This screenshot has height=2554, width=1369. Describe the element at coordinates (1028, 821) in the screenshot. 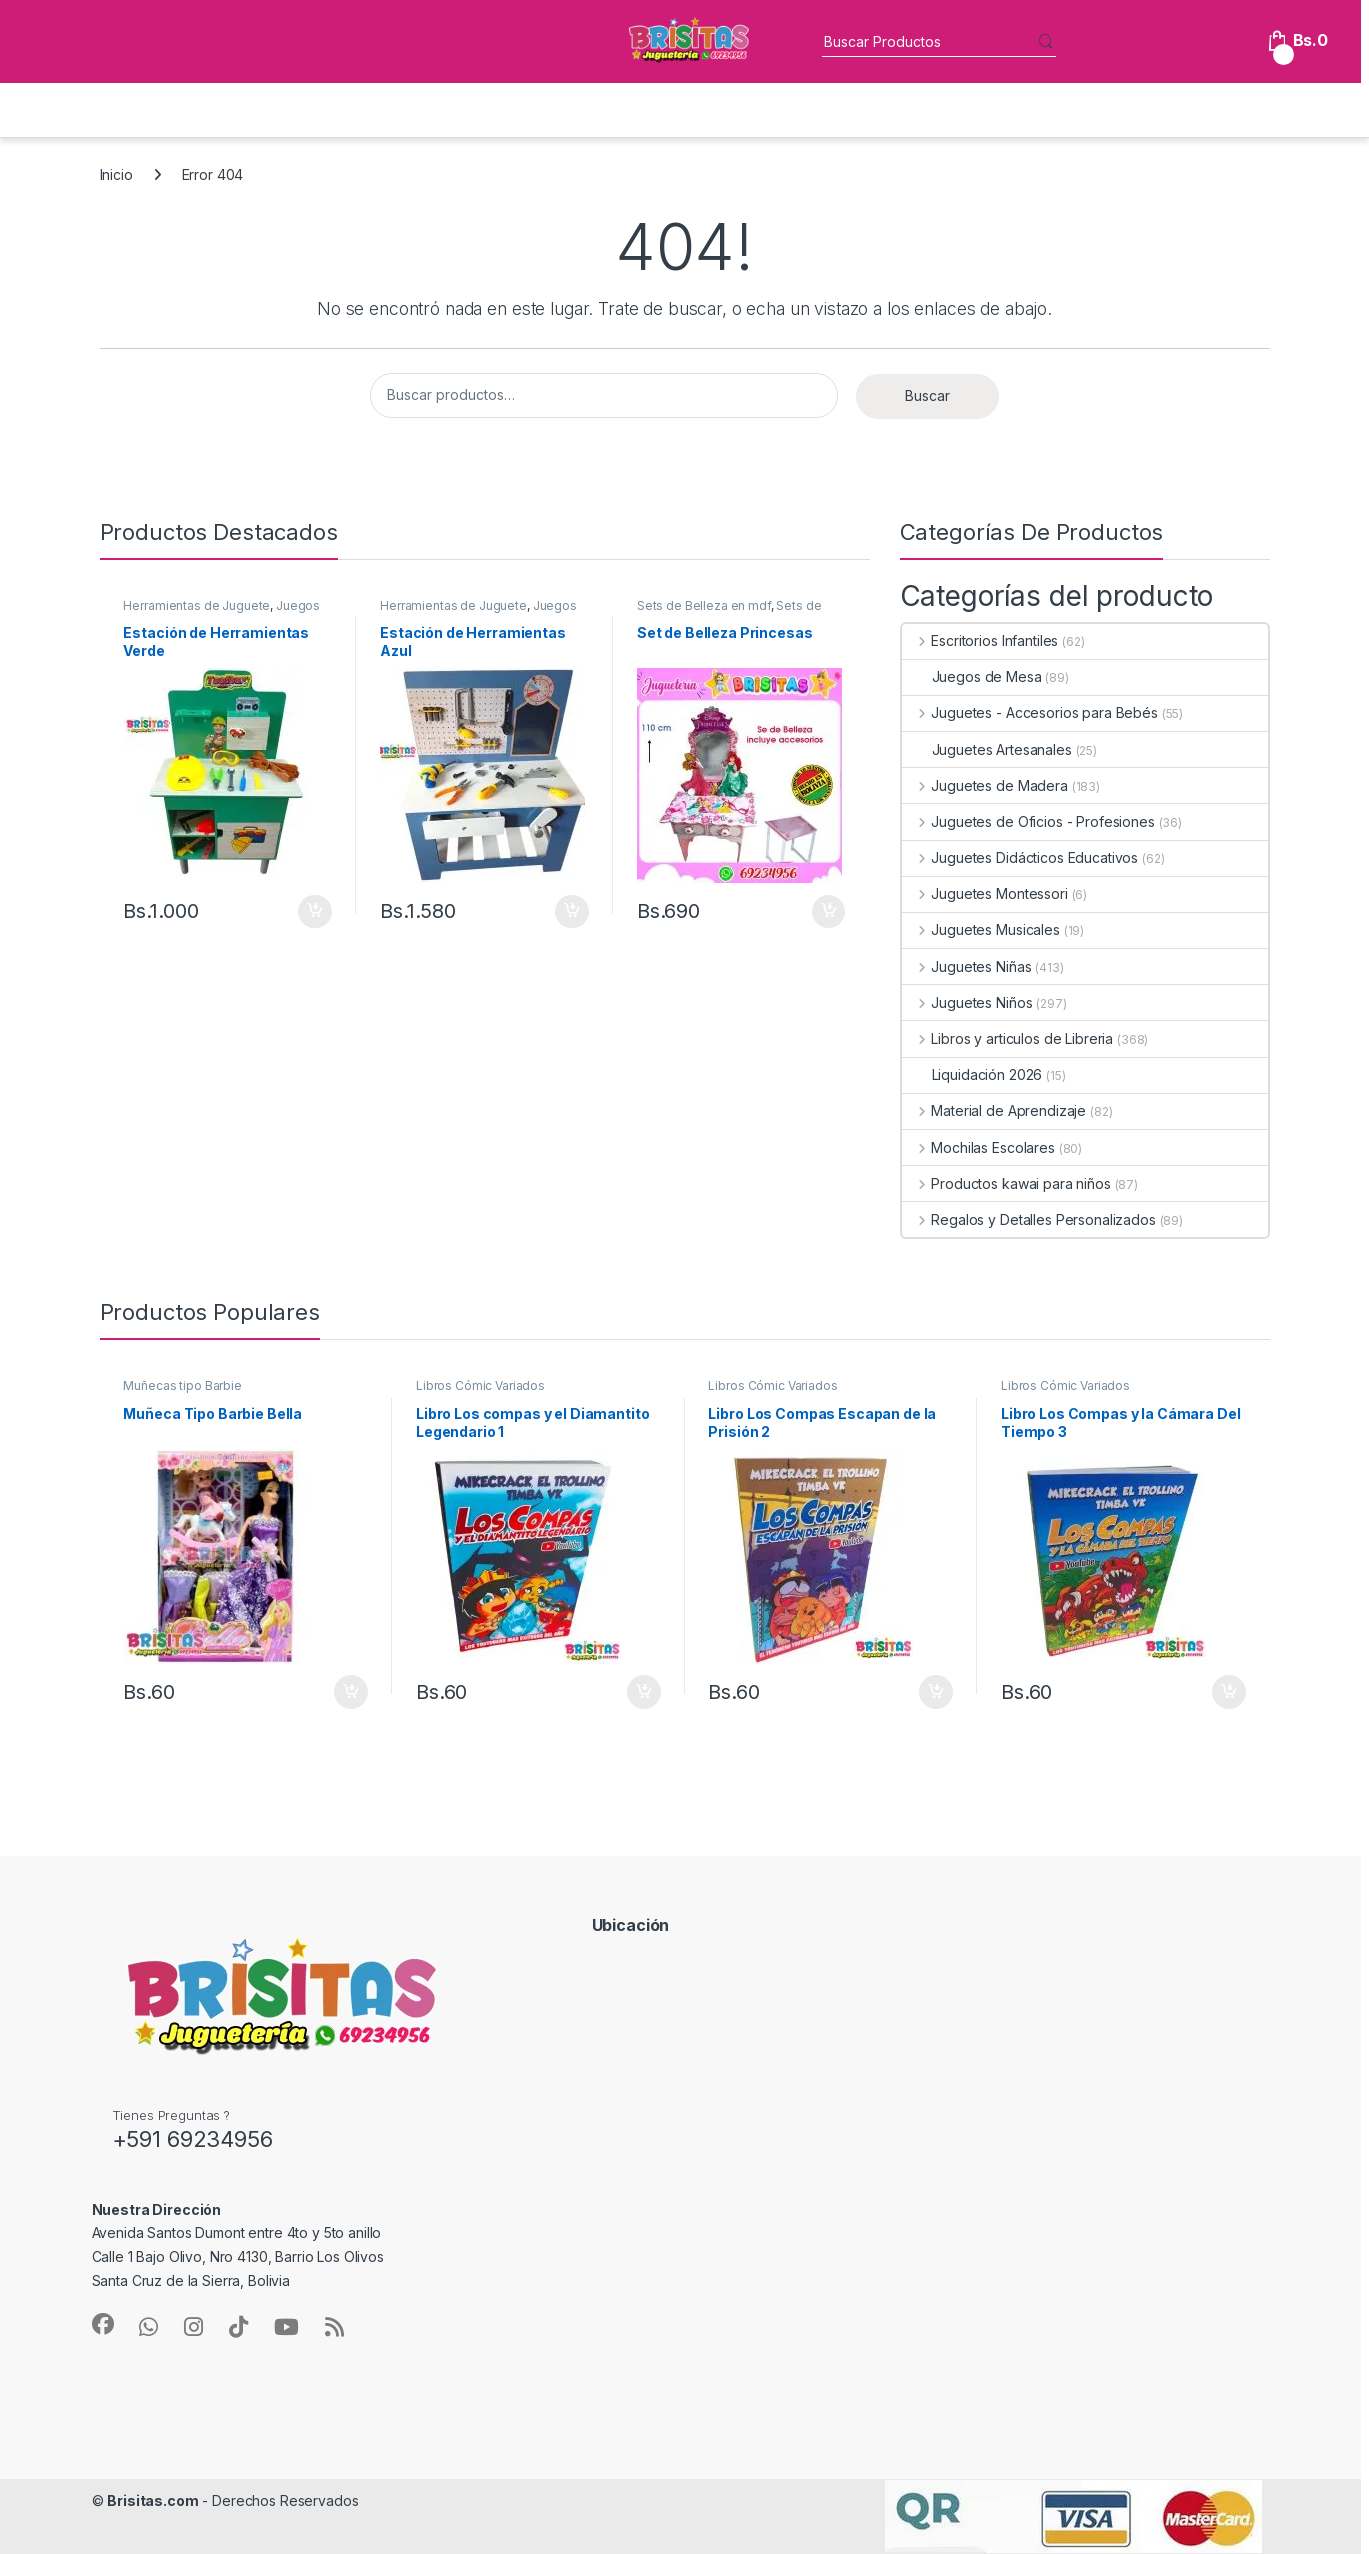

I see `Juguetes de Oficios - Profesiones` at that location.